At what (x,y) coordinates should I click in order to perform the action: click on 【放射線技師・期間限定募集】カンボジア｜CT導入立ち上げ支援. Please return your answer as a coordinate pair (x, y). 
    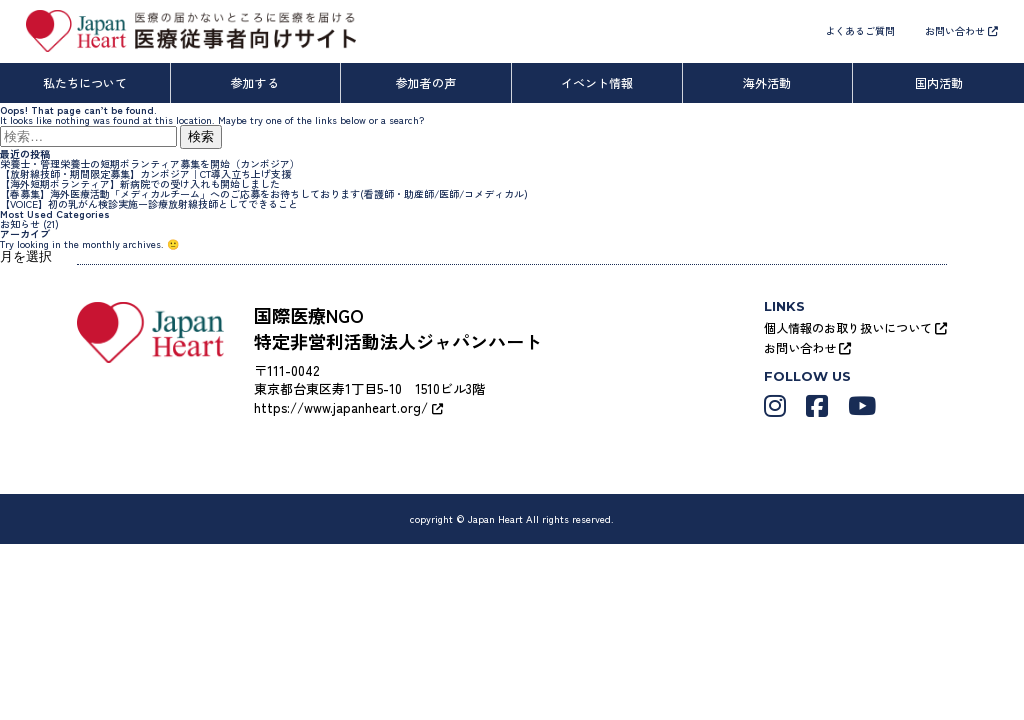
    Looking at the image, I should click on (145, 173).